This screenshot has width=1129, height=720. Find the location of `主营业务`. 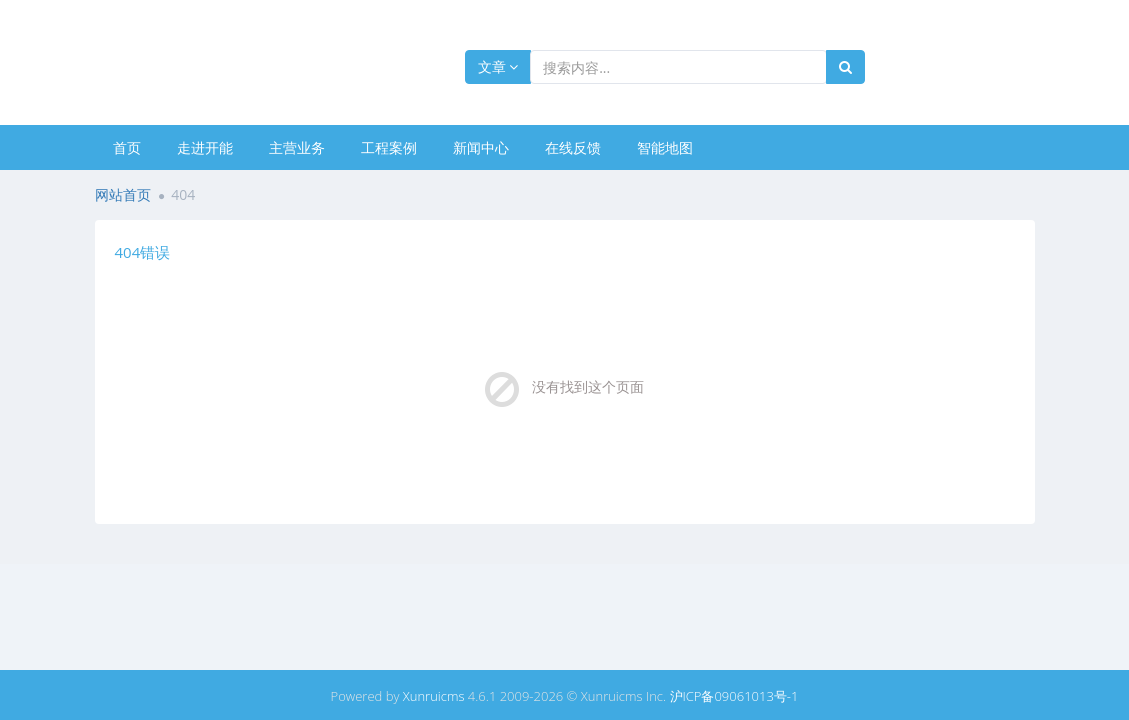

主营业务 is located at coordinates (297, 147).